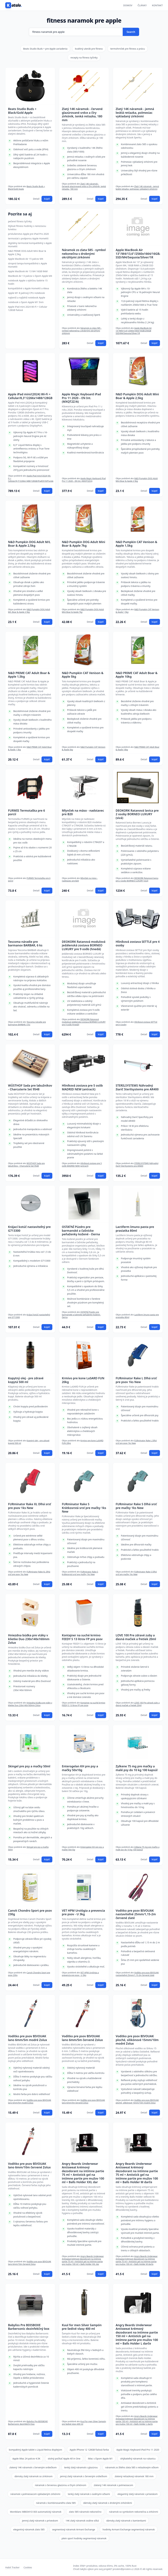 This screenshot has width=168, height=2576. Describe the element at coordinates (137, 1768) in the screenshot. I see `Zylkene 75 mg pre mačky a malé psy do 10 kg 100 kapsúl` at that location.